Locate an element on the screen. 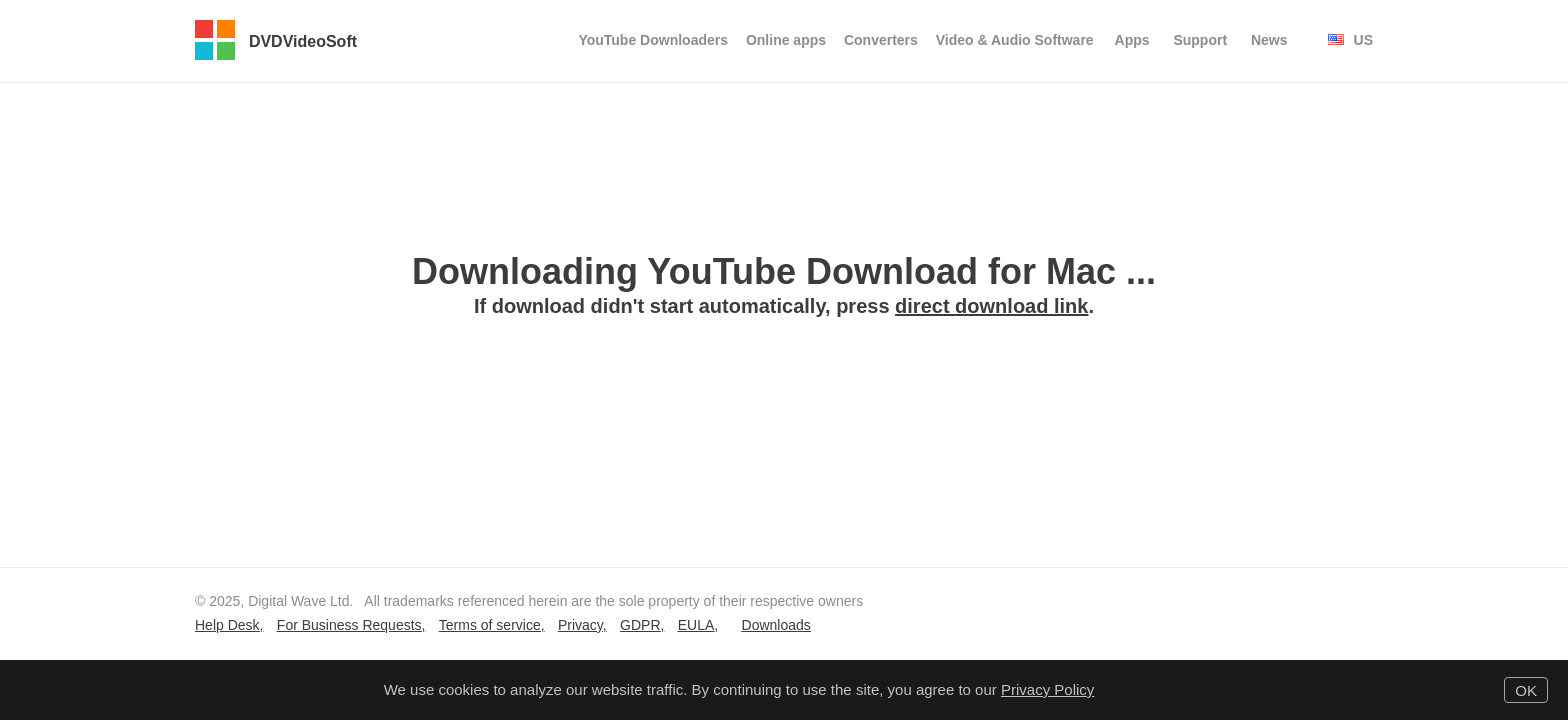 The width and height of the screenshot is (1568, 720). Help Desk is located at coordinates (227, 625).